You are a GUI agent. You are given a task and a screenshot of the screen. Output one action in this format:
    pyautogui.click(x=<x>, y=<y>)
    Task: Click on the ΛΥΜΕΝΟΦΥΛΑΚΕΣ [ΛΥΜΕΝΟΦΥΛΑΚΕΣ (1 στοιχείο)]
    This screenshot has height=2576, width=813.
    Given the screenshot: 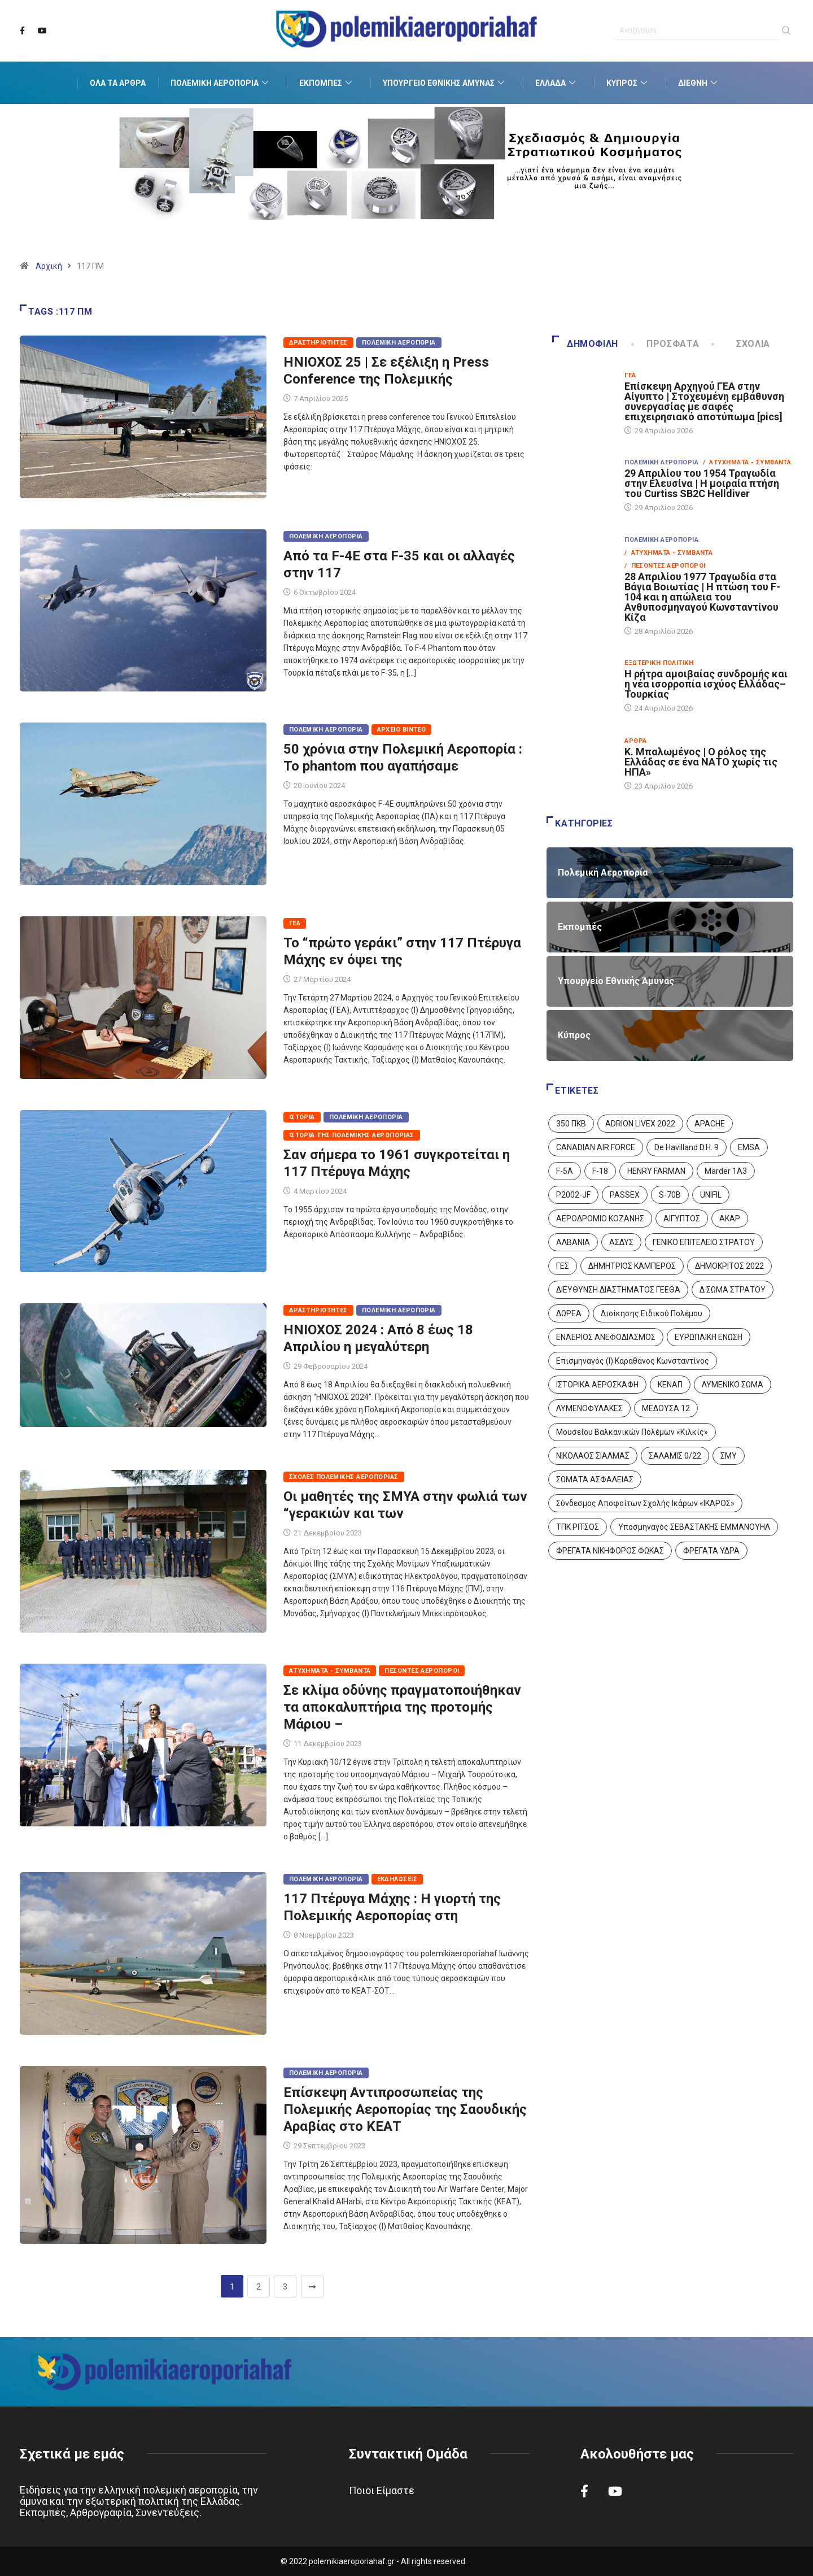 What is the action you would take?
    pyautogui.click(x=589, y=1408)
    